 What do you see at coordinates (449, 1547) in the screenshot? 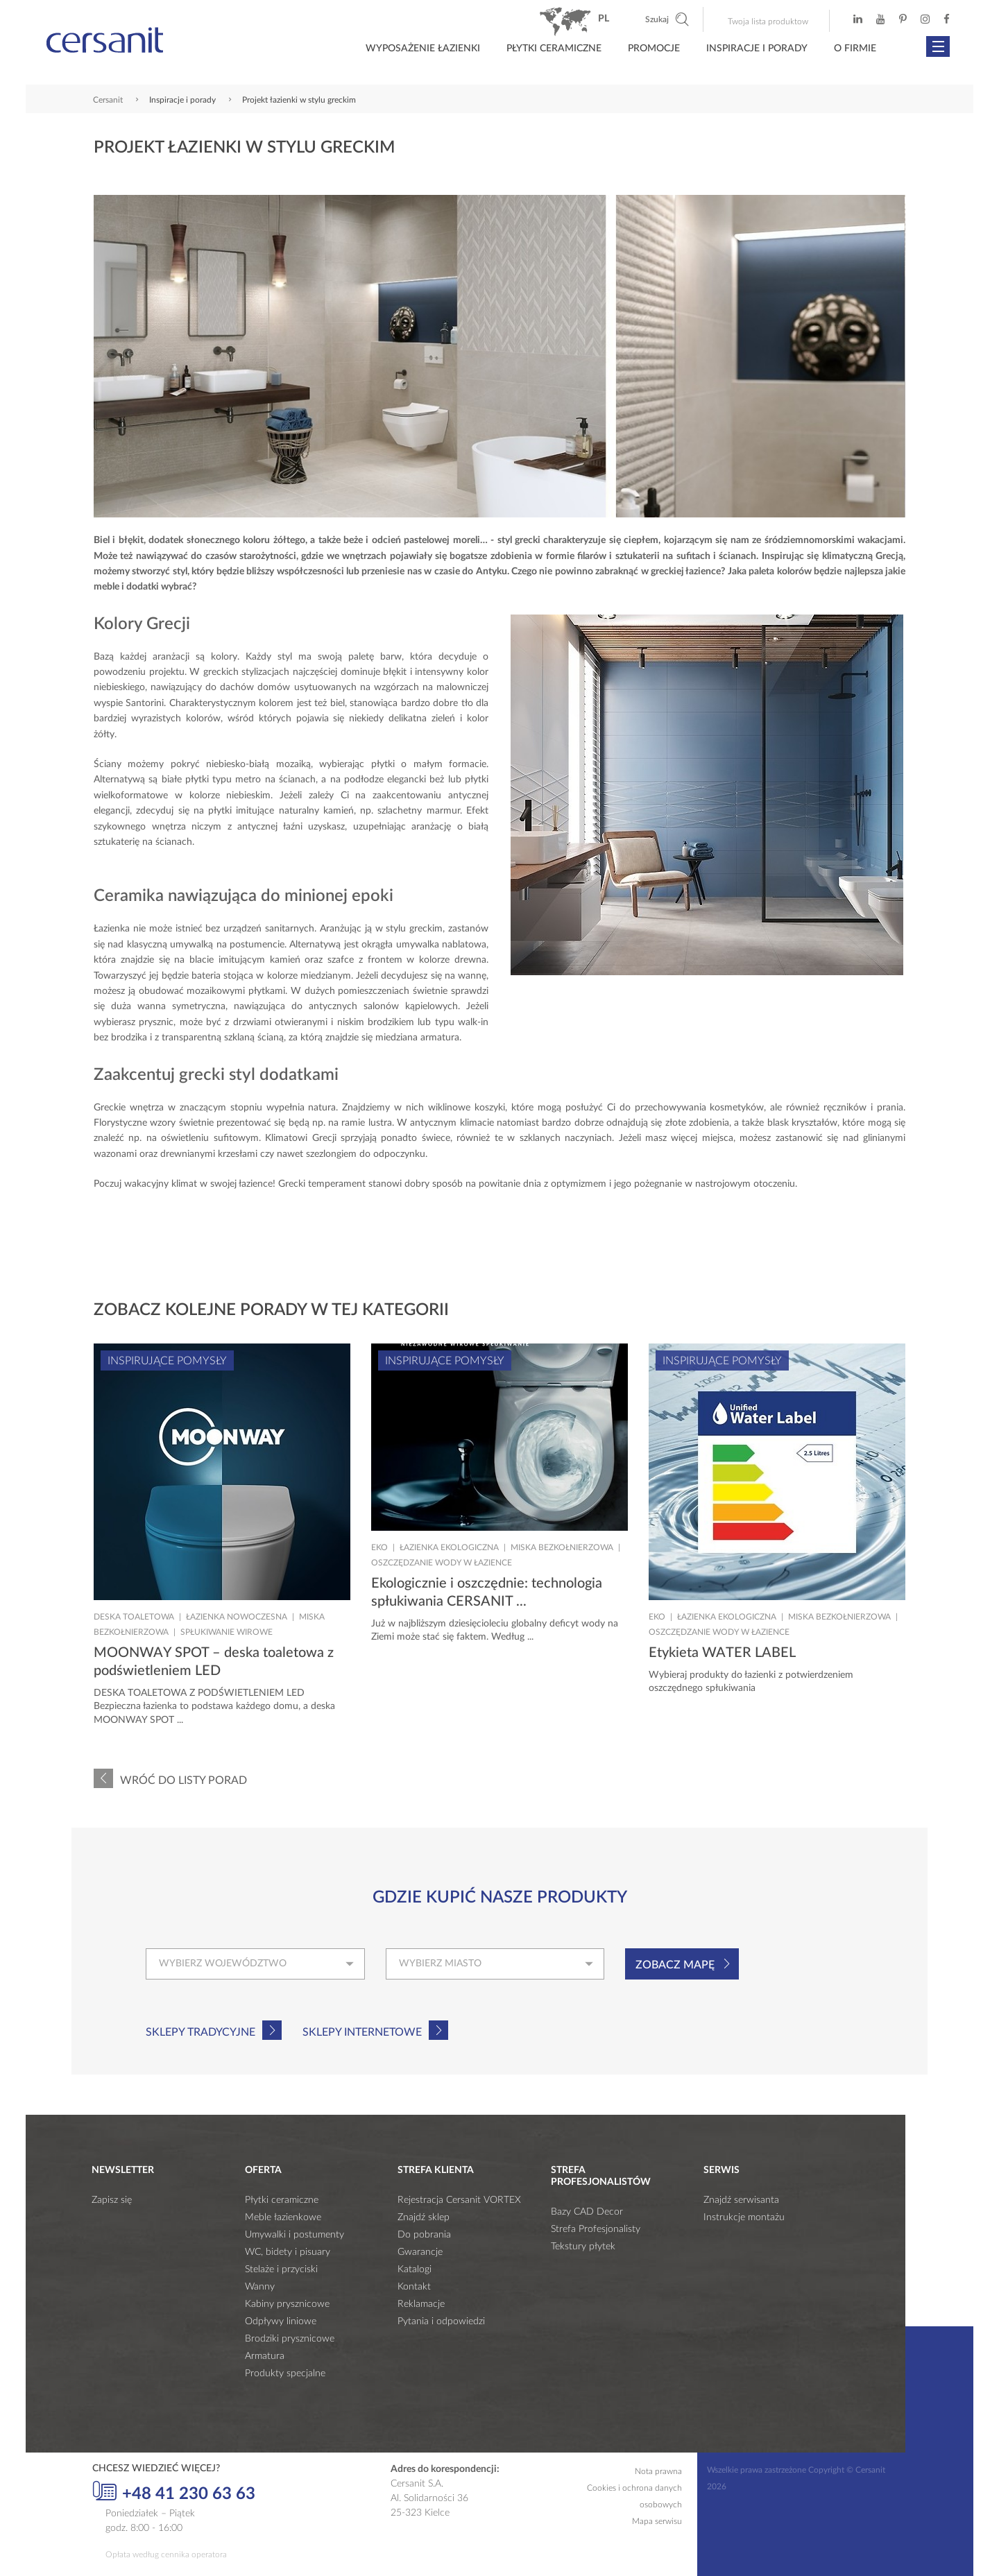
I see `Łazienka ekologiczna` at bounding box center [449, 1547].